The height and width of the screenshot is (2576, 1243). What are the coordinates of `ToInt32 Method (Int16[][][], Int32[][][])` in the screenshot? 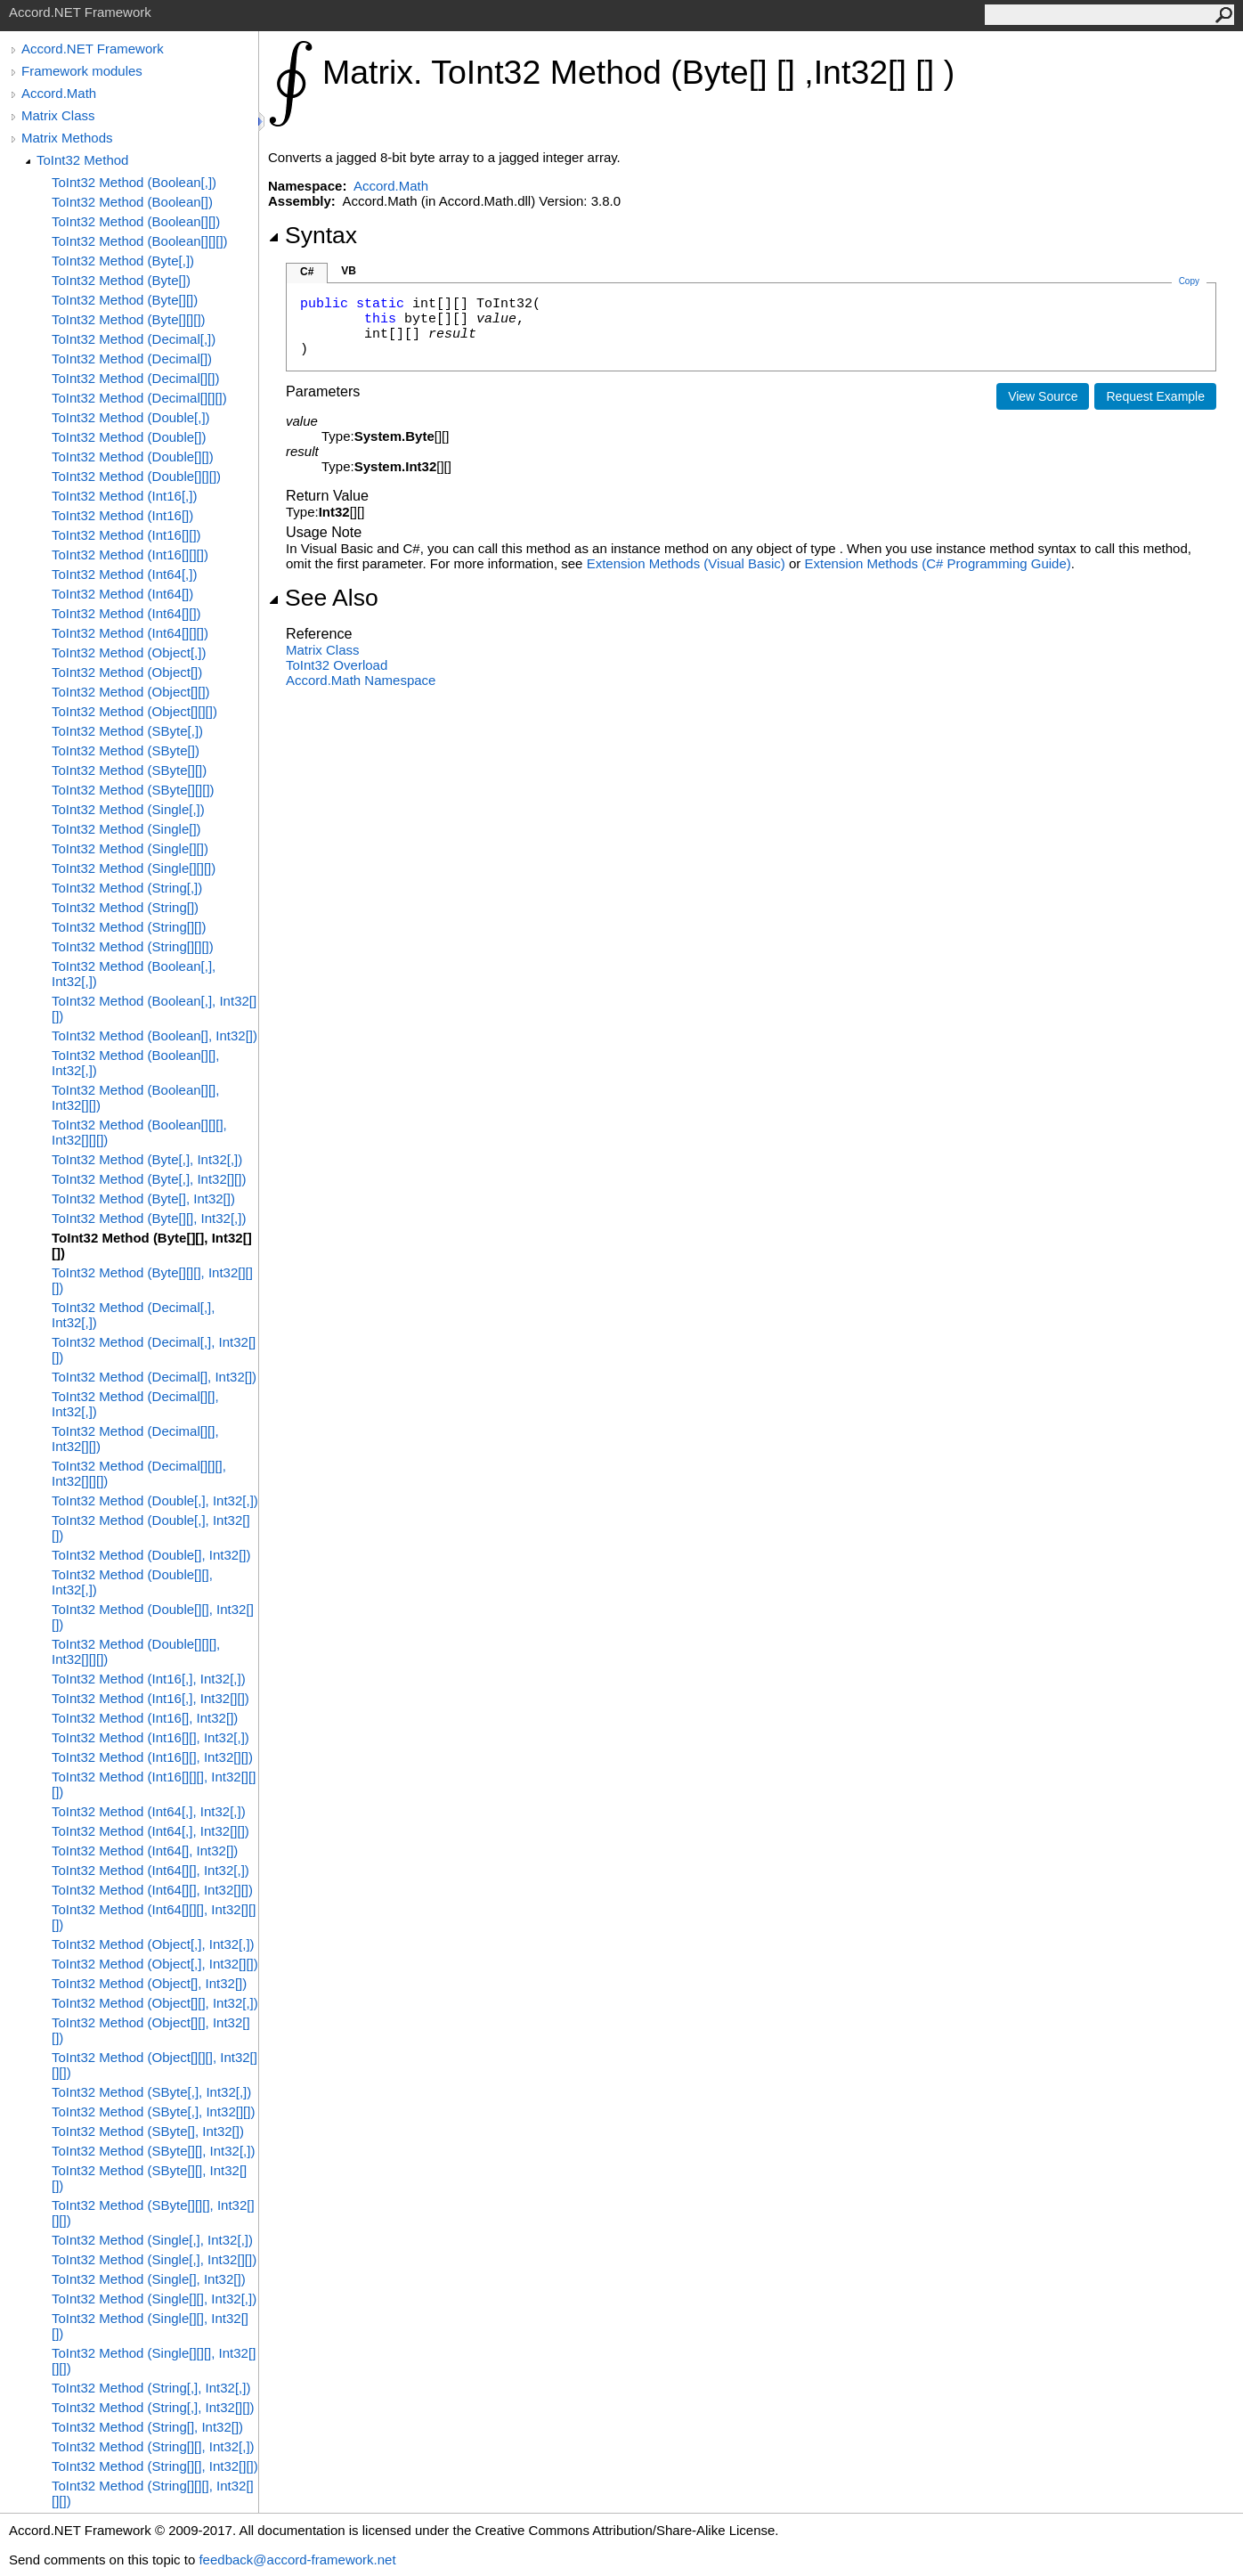 It's located at (154, 1784).